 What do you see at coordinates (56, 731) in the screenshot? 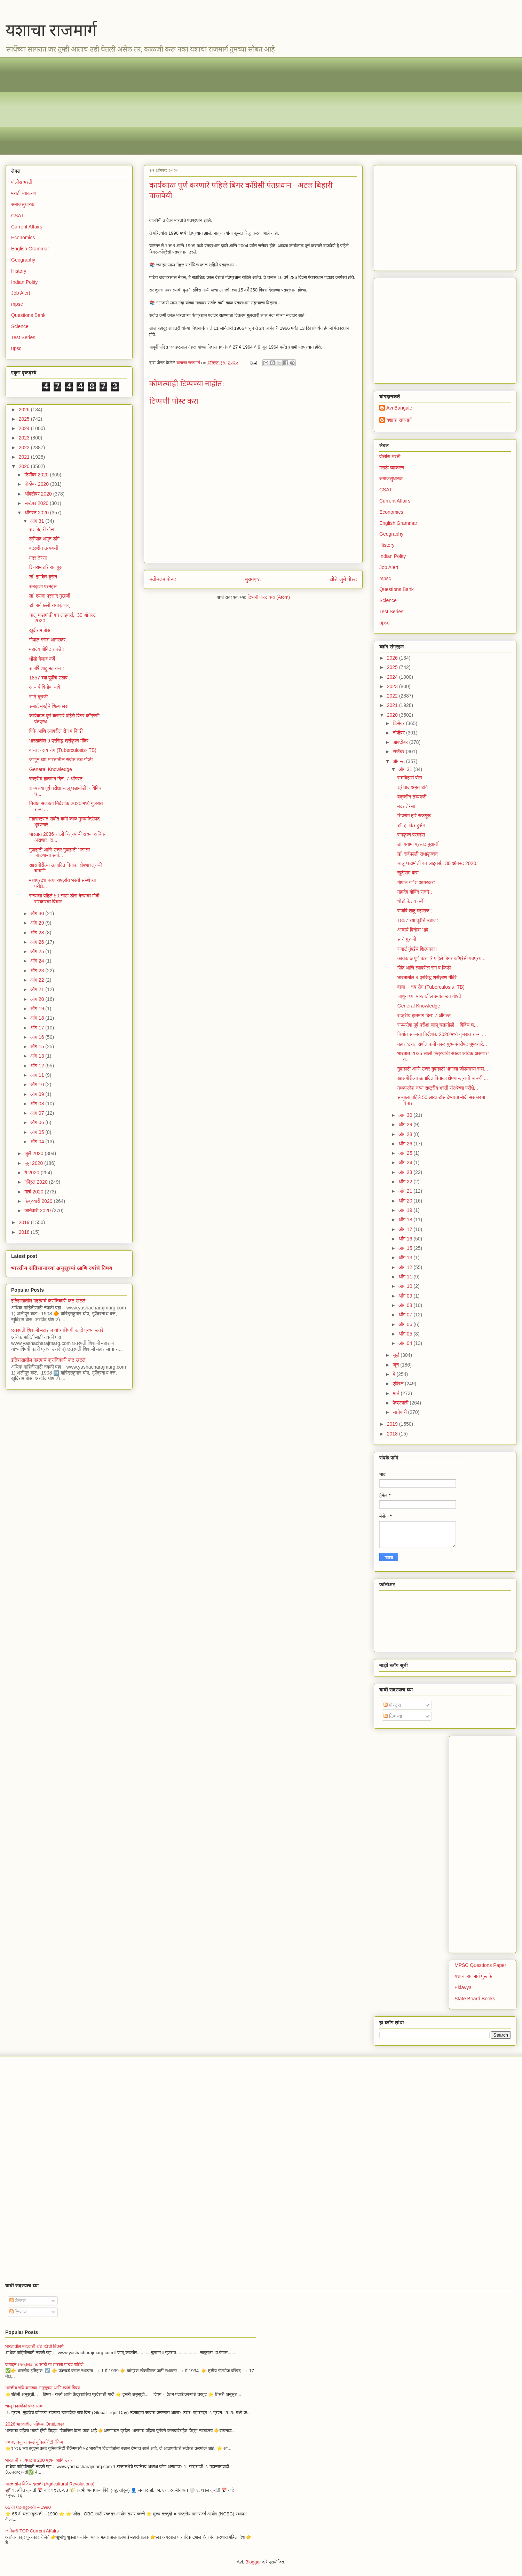
I see `पिके आणि त्यावरील रोग व किडी` at bounding box center [56, 731].